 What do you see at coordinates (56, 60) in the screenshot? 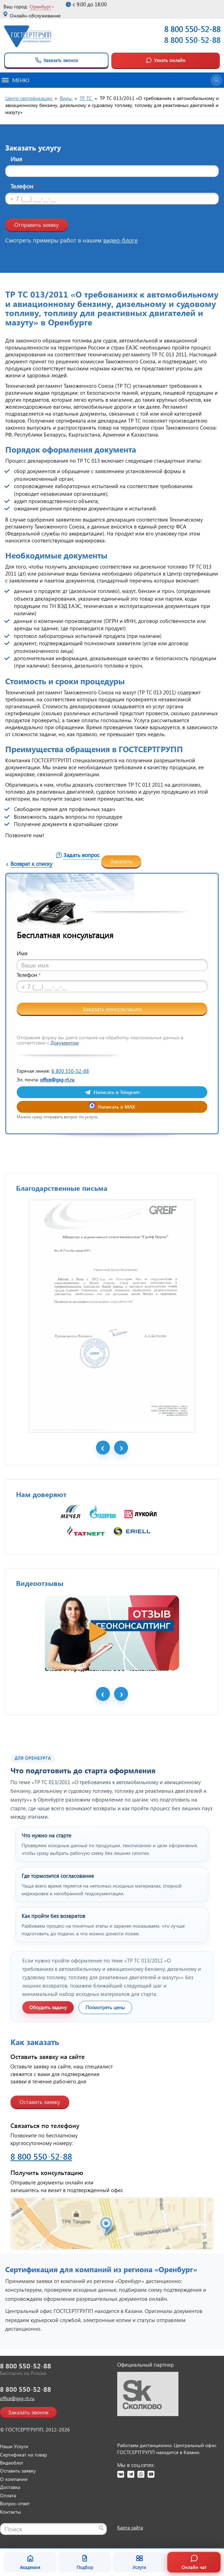
I see `Заказать звонок` at bounding box center [56, 60].